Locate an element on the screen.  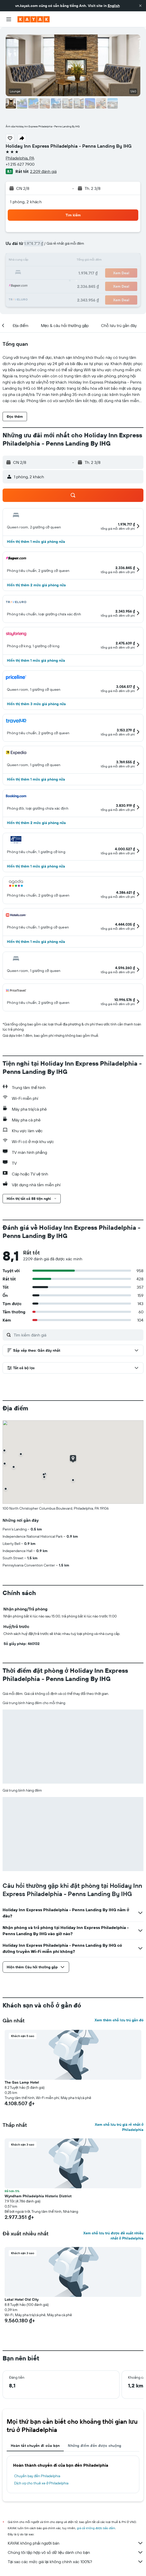
KAYAK không phải người bán is located at coordinates (75, 2543).